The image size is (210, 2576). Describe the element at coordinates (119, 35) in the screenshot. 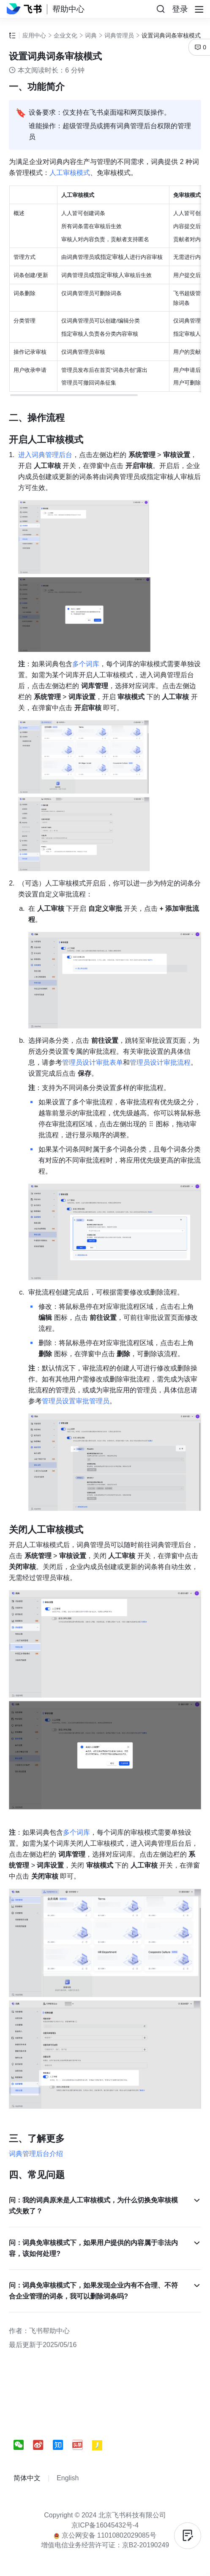

I see `词典管理员` at that location.